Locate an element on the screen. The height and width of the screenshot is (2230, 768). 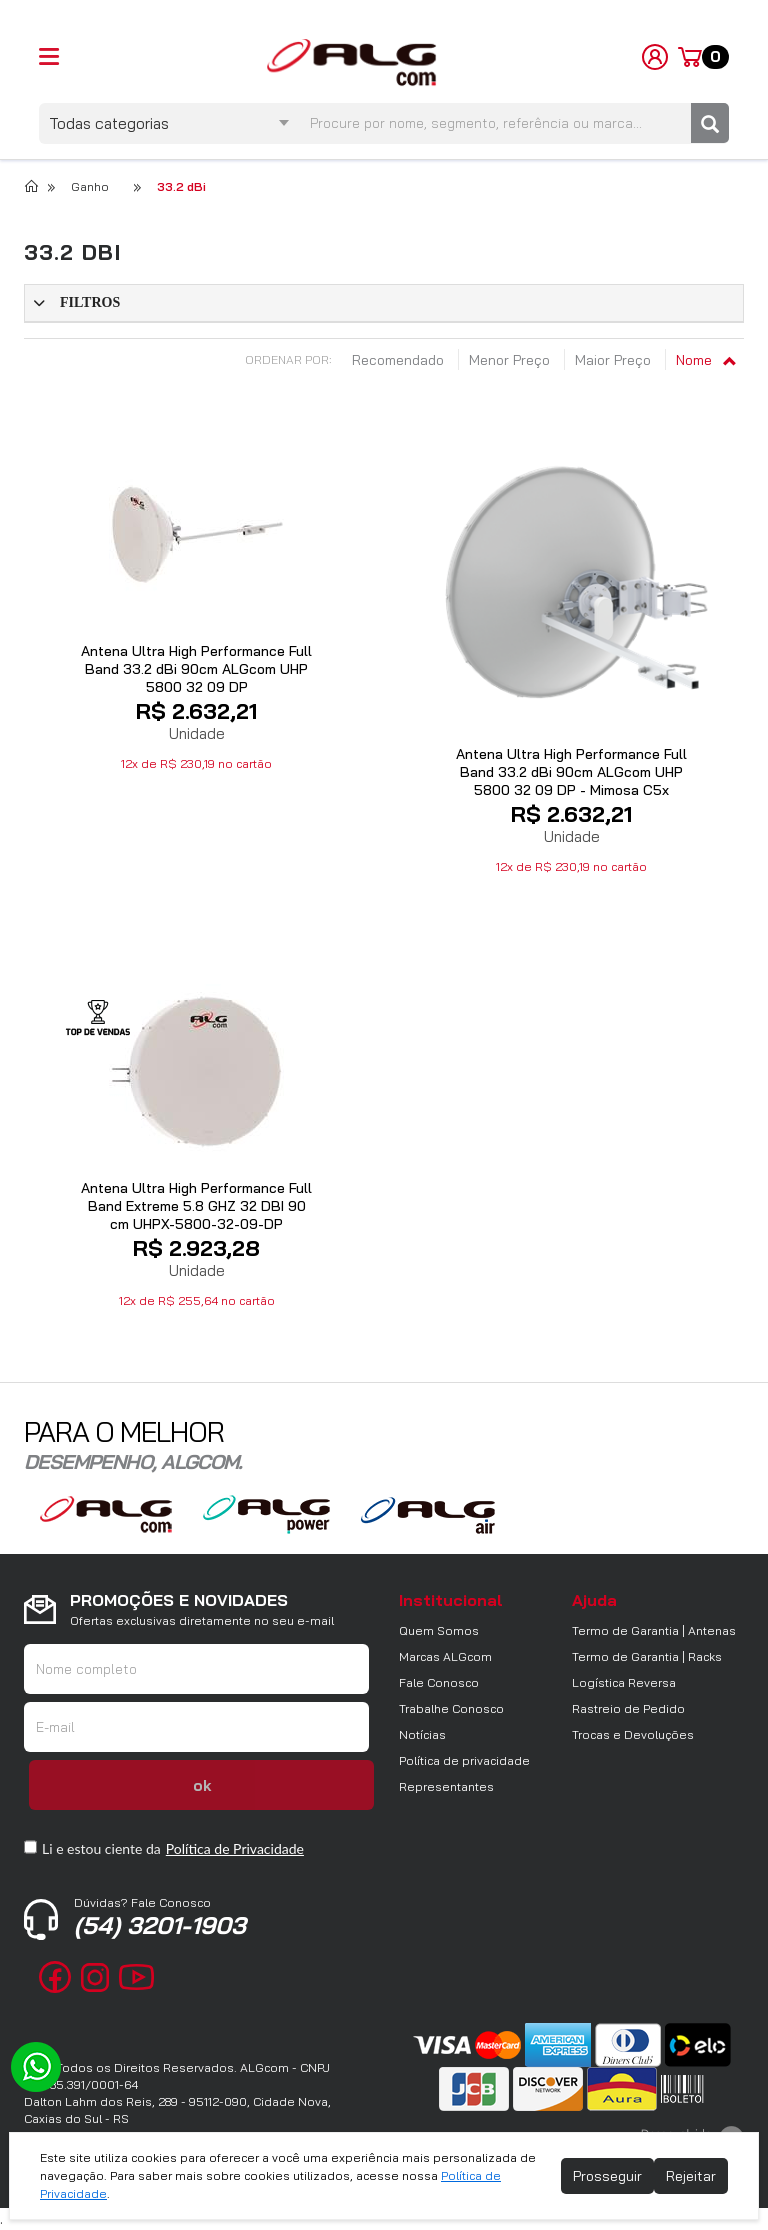
Maior Preço is located at coordinates (615, 360).